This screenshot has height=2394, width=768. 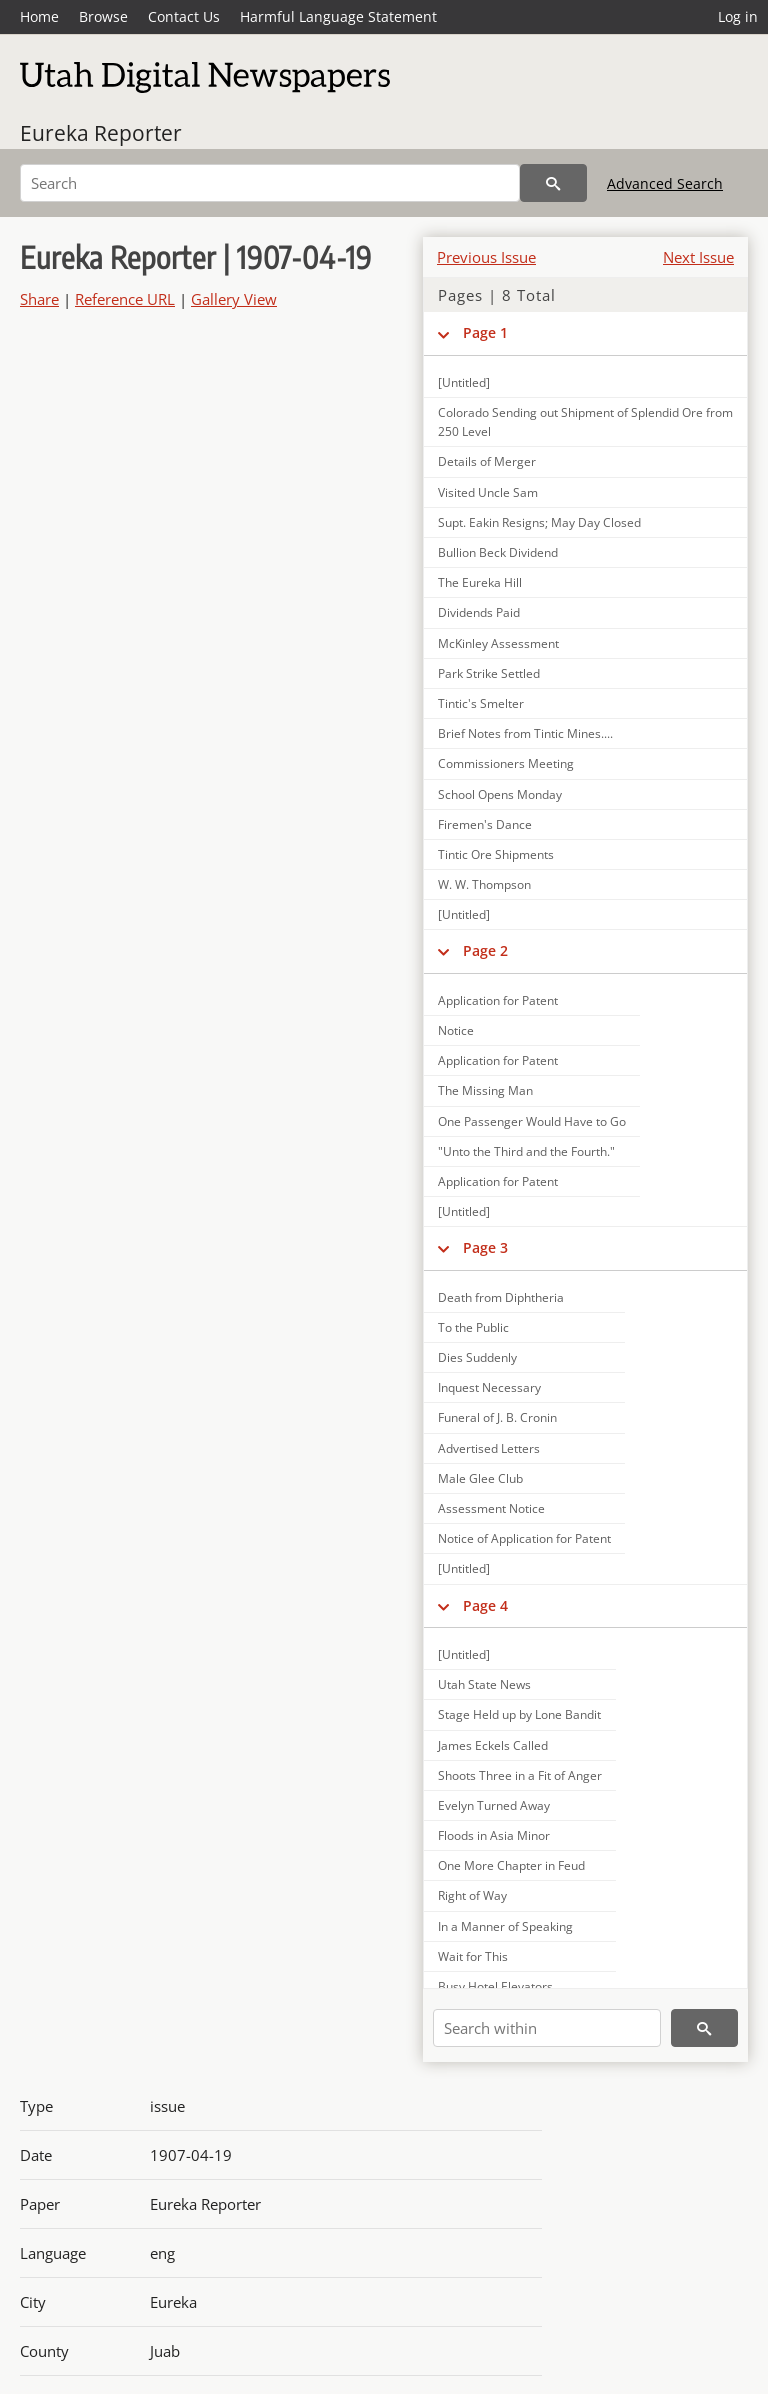 I want to click on Contact Us, so click(x=184, y=16).